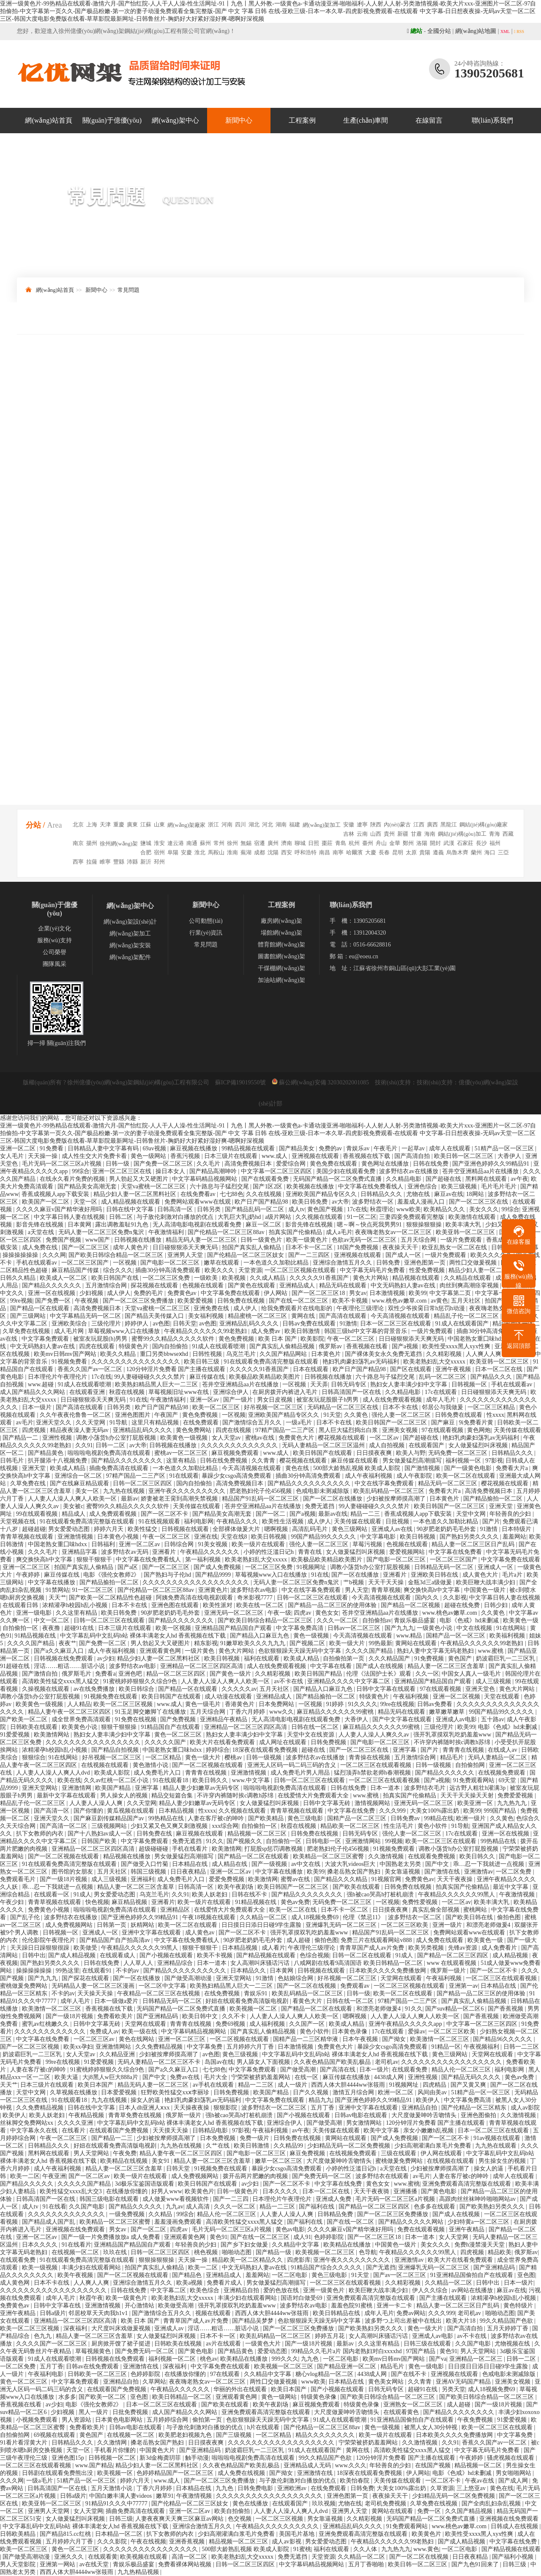 This screenshot has height=2576, width=541. Describe the element at coordinates (435, 1704) in the screenshot. I see `日韩av免费看` at that location.